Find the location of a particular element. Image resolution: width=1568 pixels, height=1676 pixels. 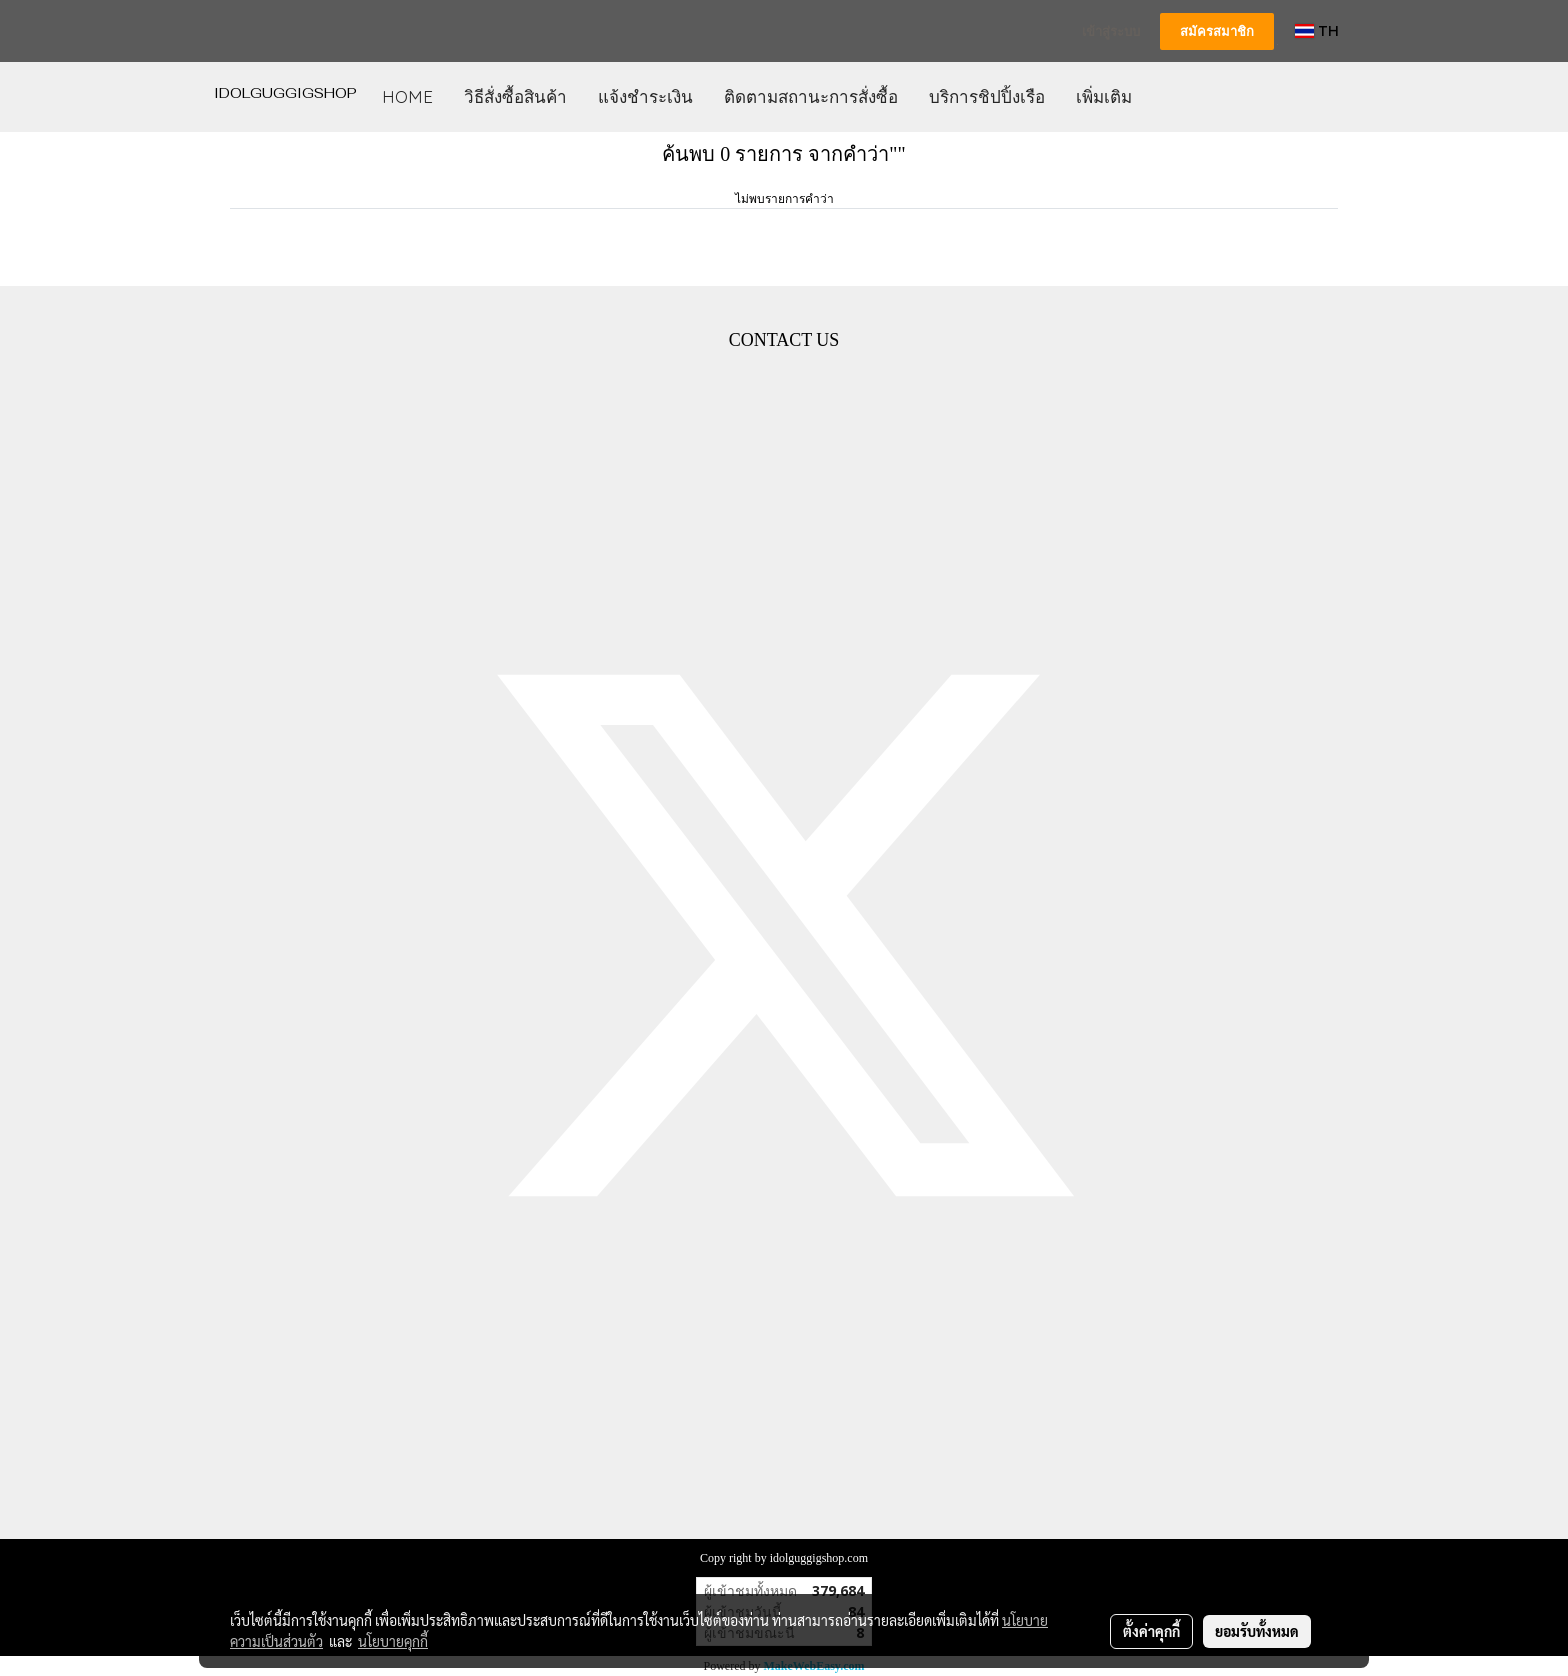

เข้าสู่ระบบ is located at coordinates (1111, 31).